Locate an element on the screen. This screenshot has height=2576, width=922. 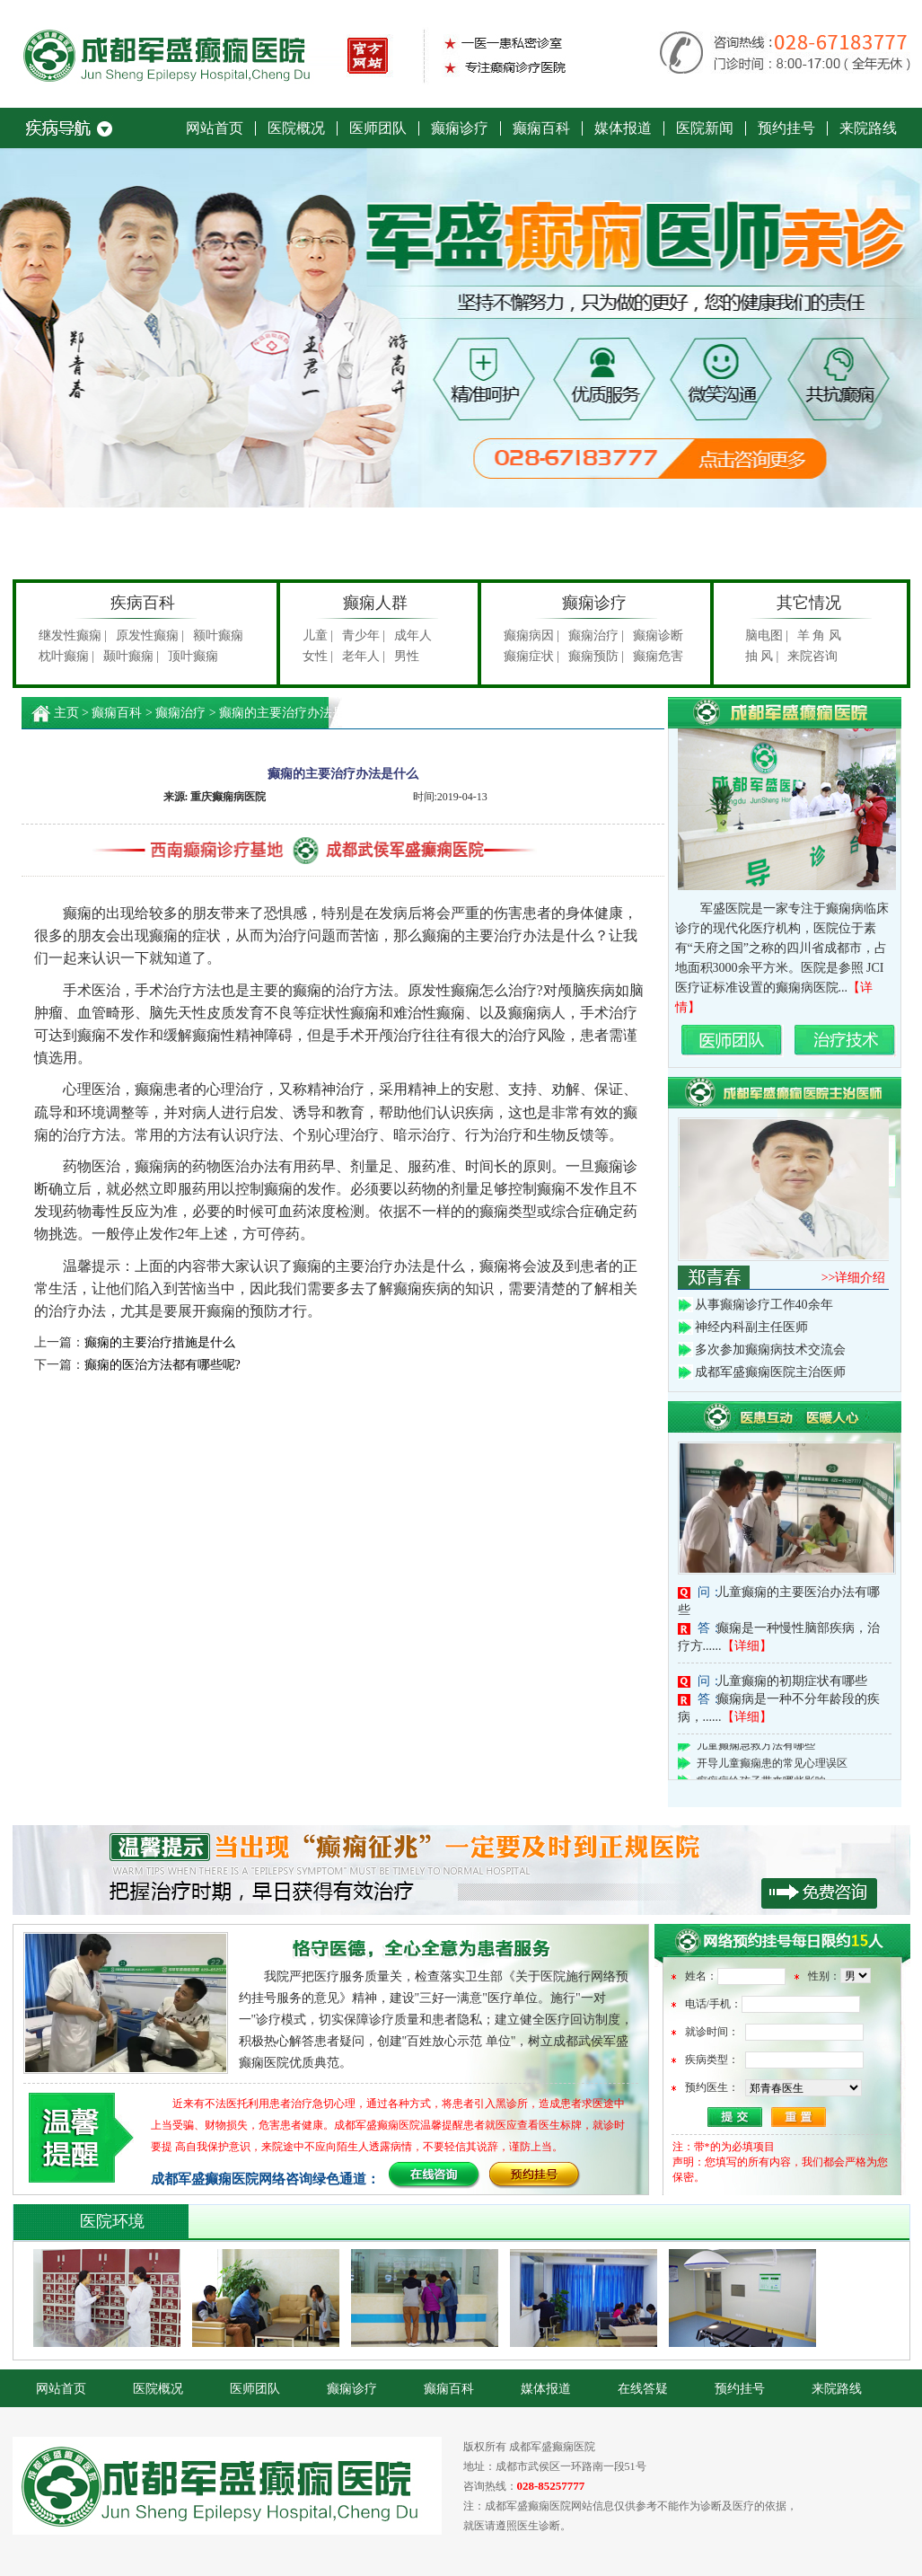
儿童癫痫急救方法有哪些 is located at coordinates (756, 1748).